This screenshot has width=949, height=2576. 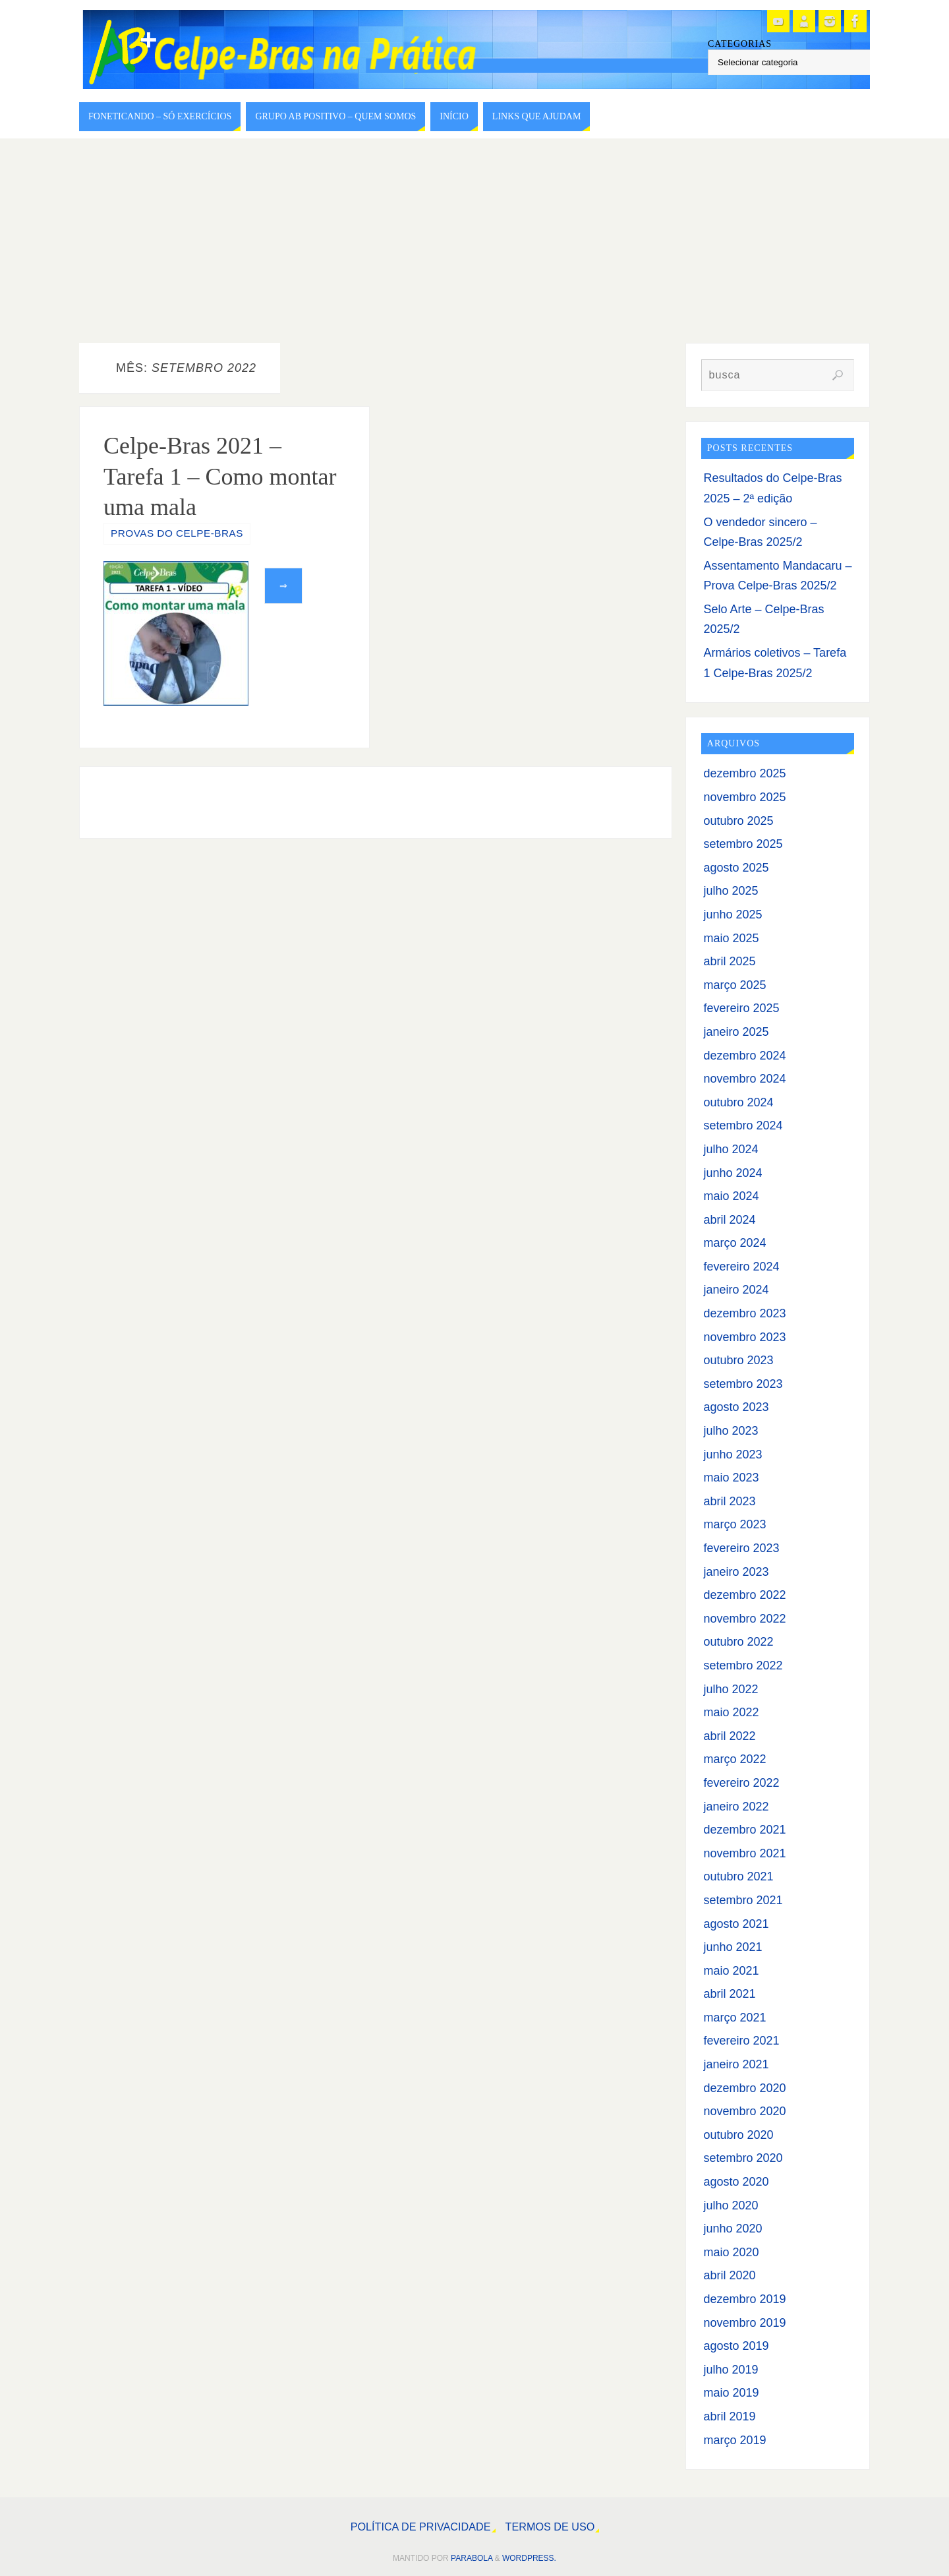 I want to click on setembro 2022, so click(x=742, y=1665).